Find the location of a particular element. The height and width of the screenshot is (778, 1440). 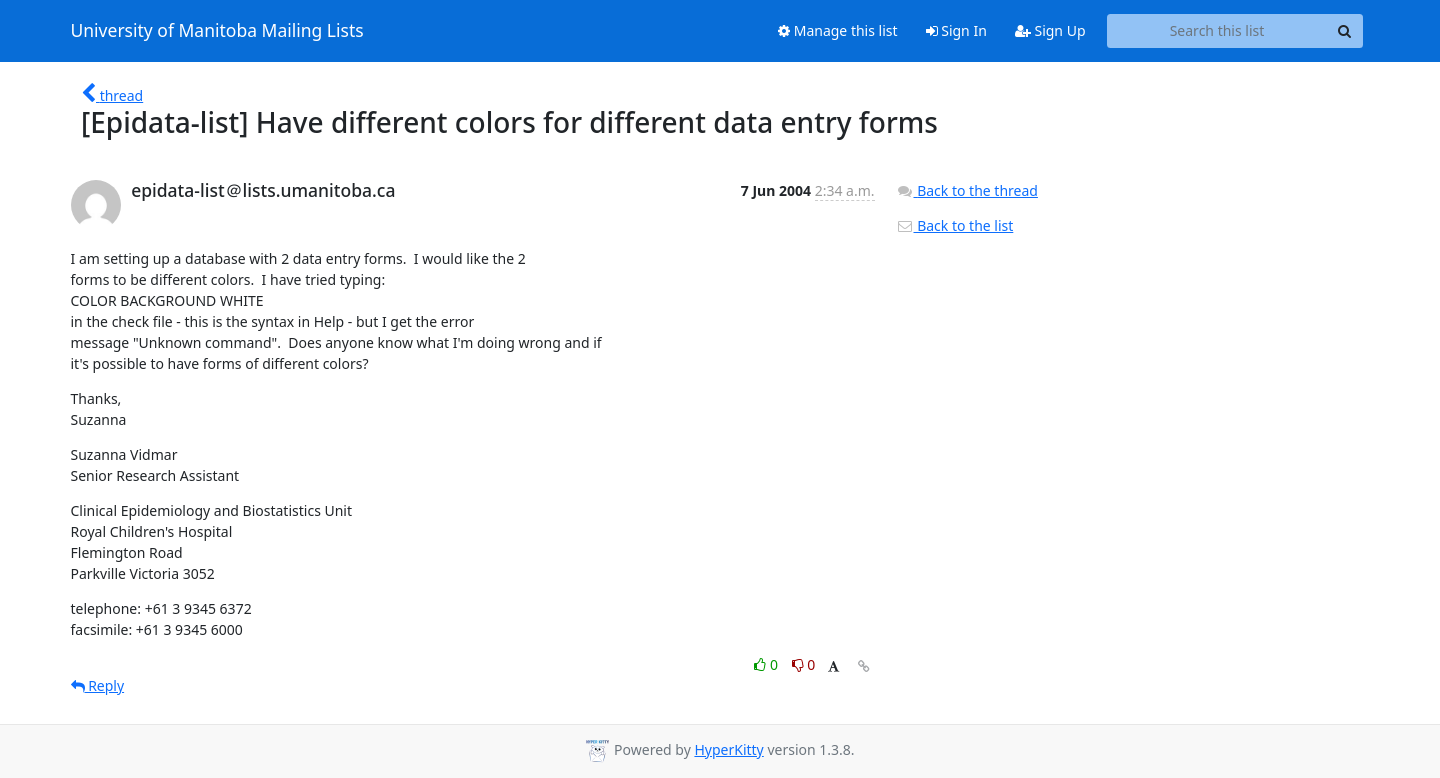

University of Manitoba Mailing Lists is located at coordinates (217, 31).